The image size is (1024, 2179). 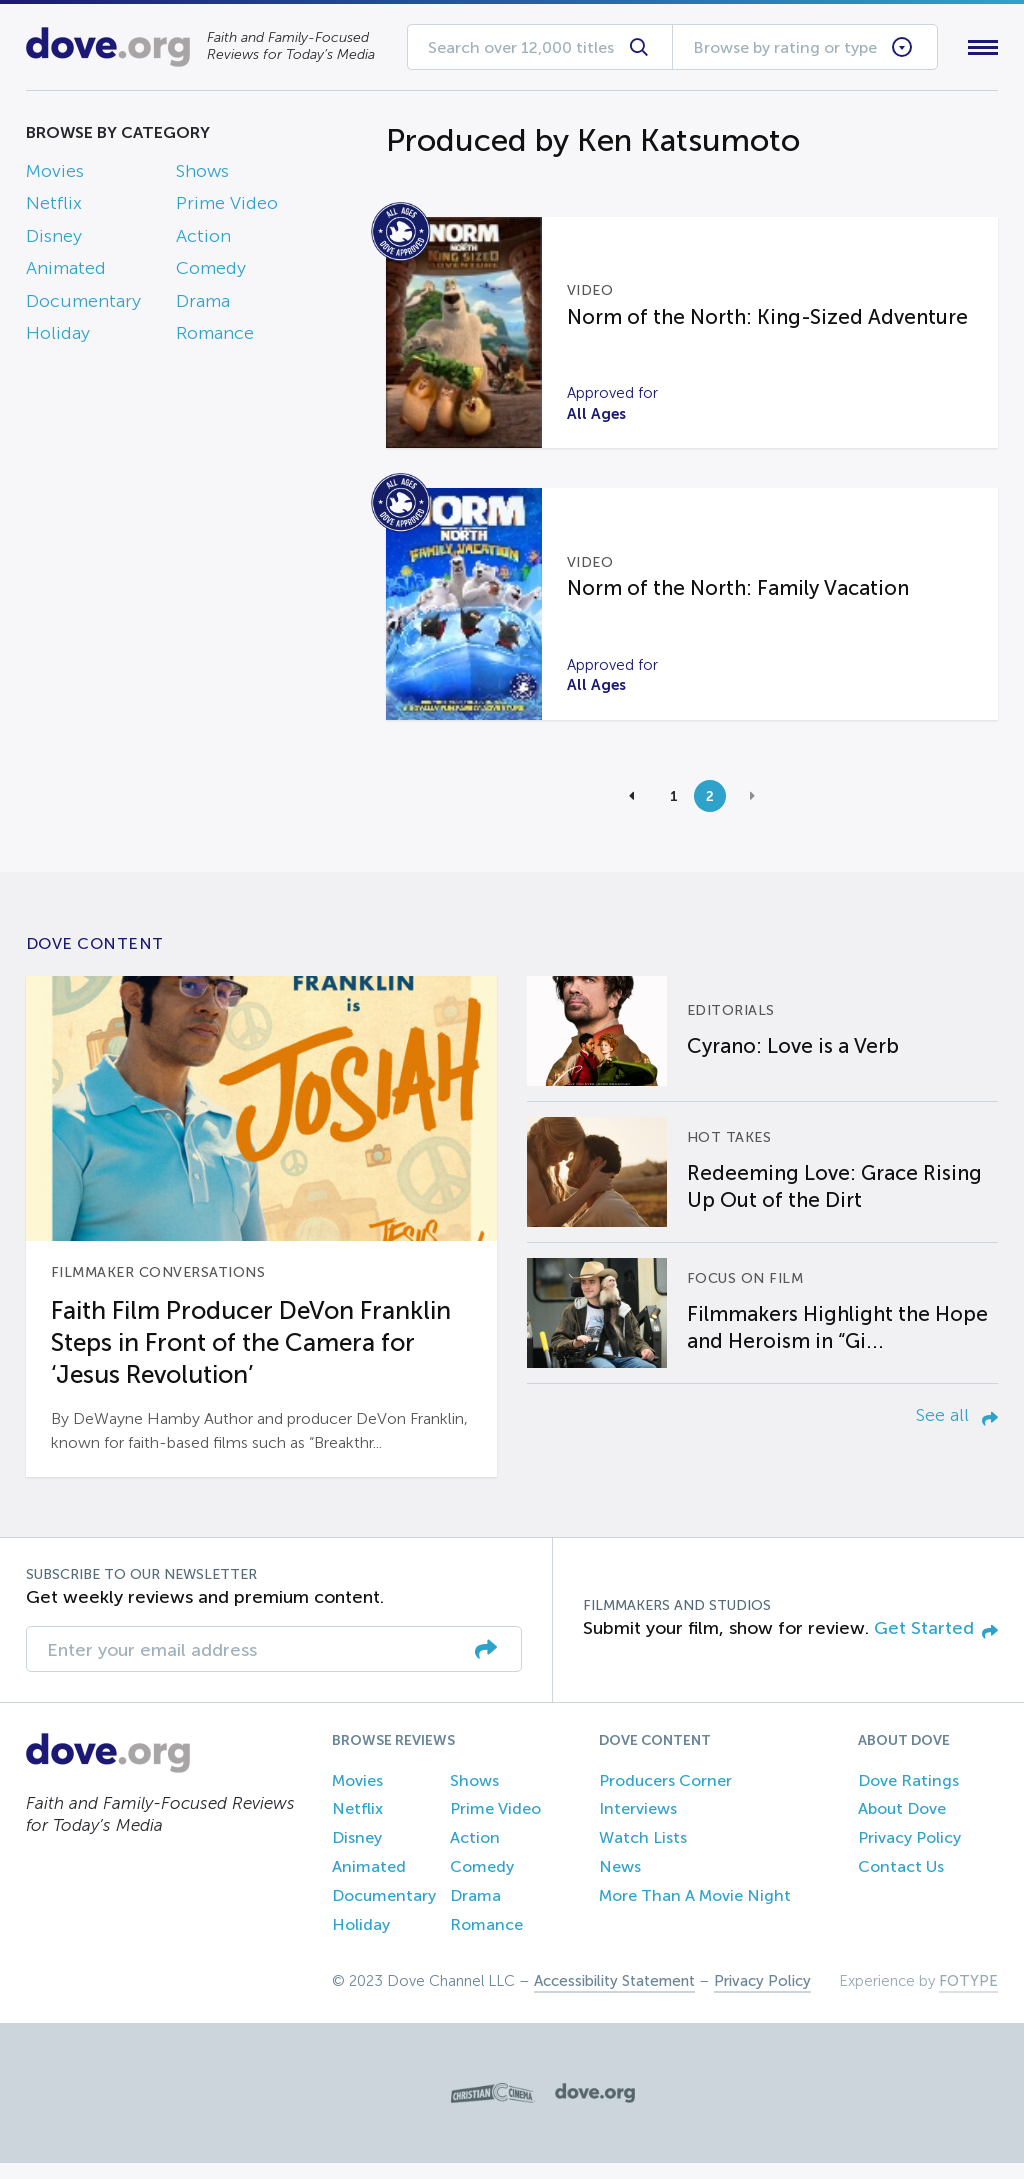 I want to click on Movies, so click(x=55, y=175).